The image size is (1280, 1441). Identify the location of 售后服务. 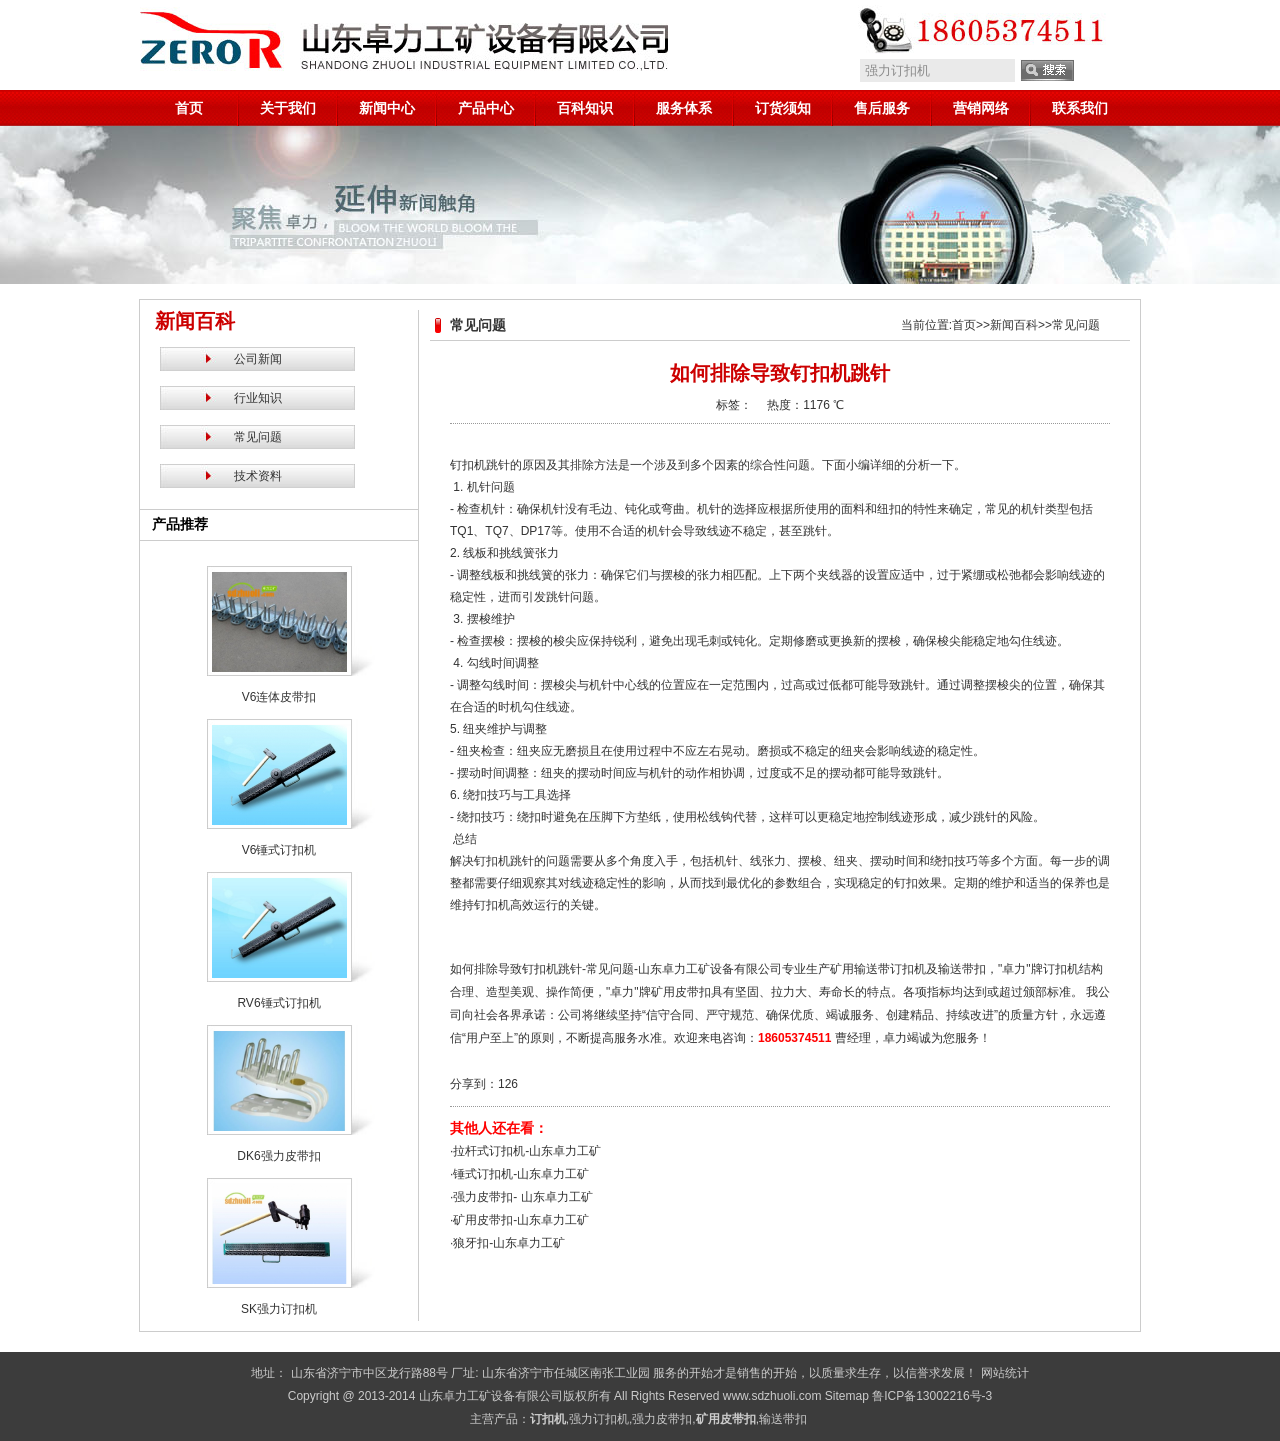
(882, 108).